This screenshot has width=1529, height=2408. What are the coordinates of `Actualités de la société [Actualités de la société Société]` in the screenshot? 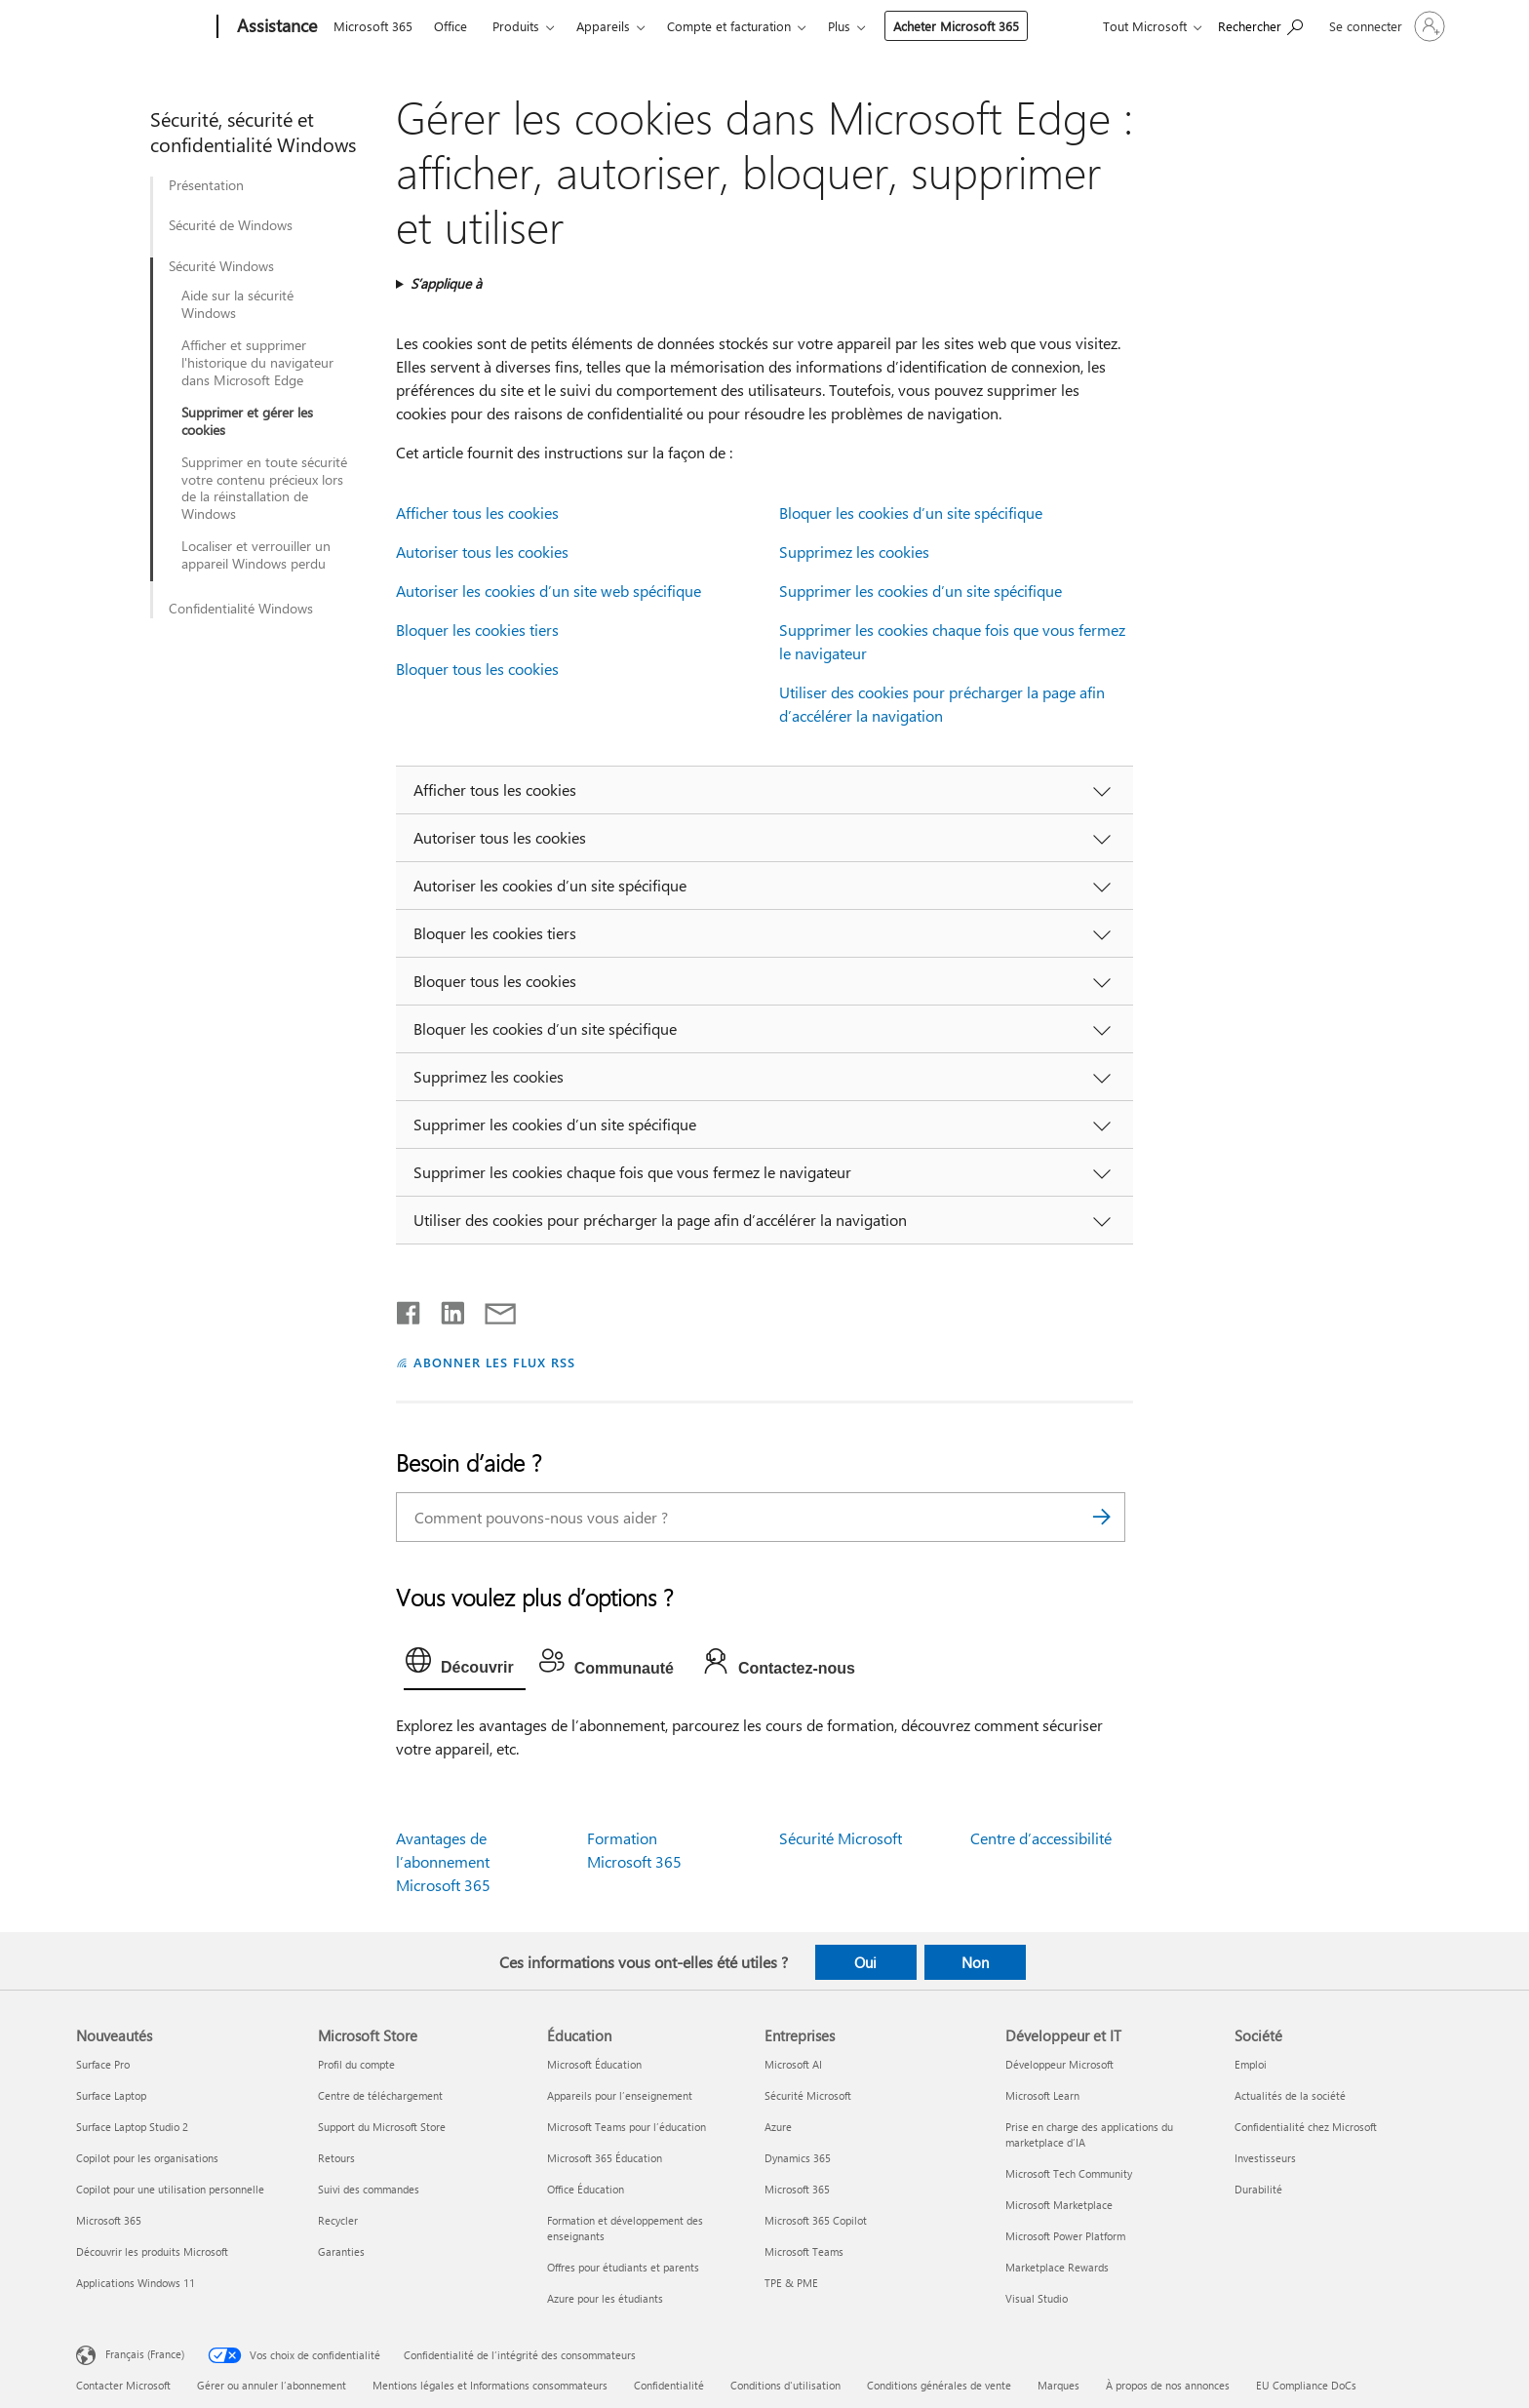 It's located at (1290, 2095).